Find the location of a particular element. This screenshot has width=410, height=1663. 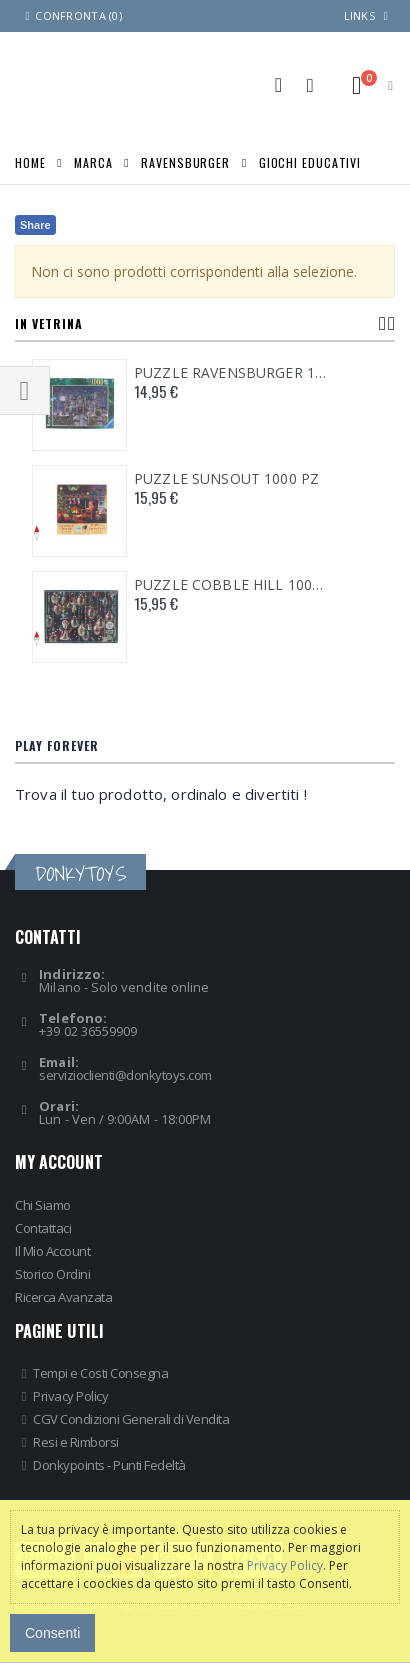

Contattaci is located at coordinates (43, 1228).